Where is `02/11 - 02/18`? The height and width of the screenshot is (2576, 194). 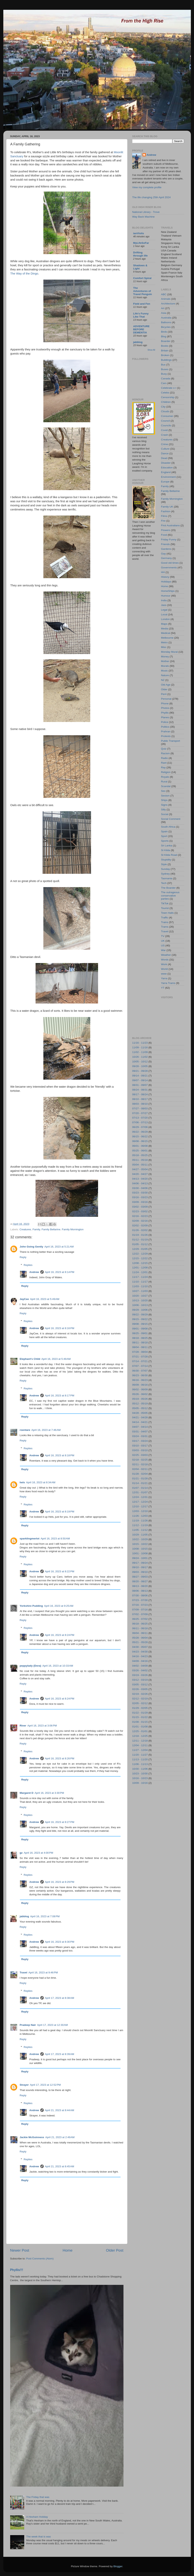
02/11 - 02/18 is located at coordinates (140, 1464).